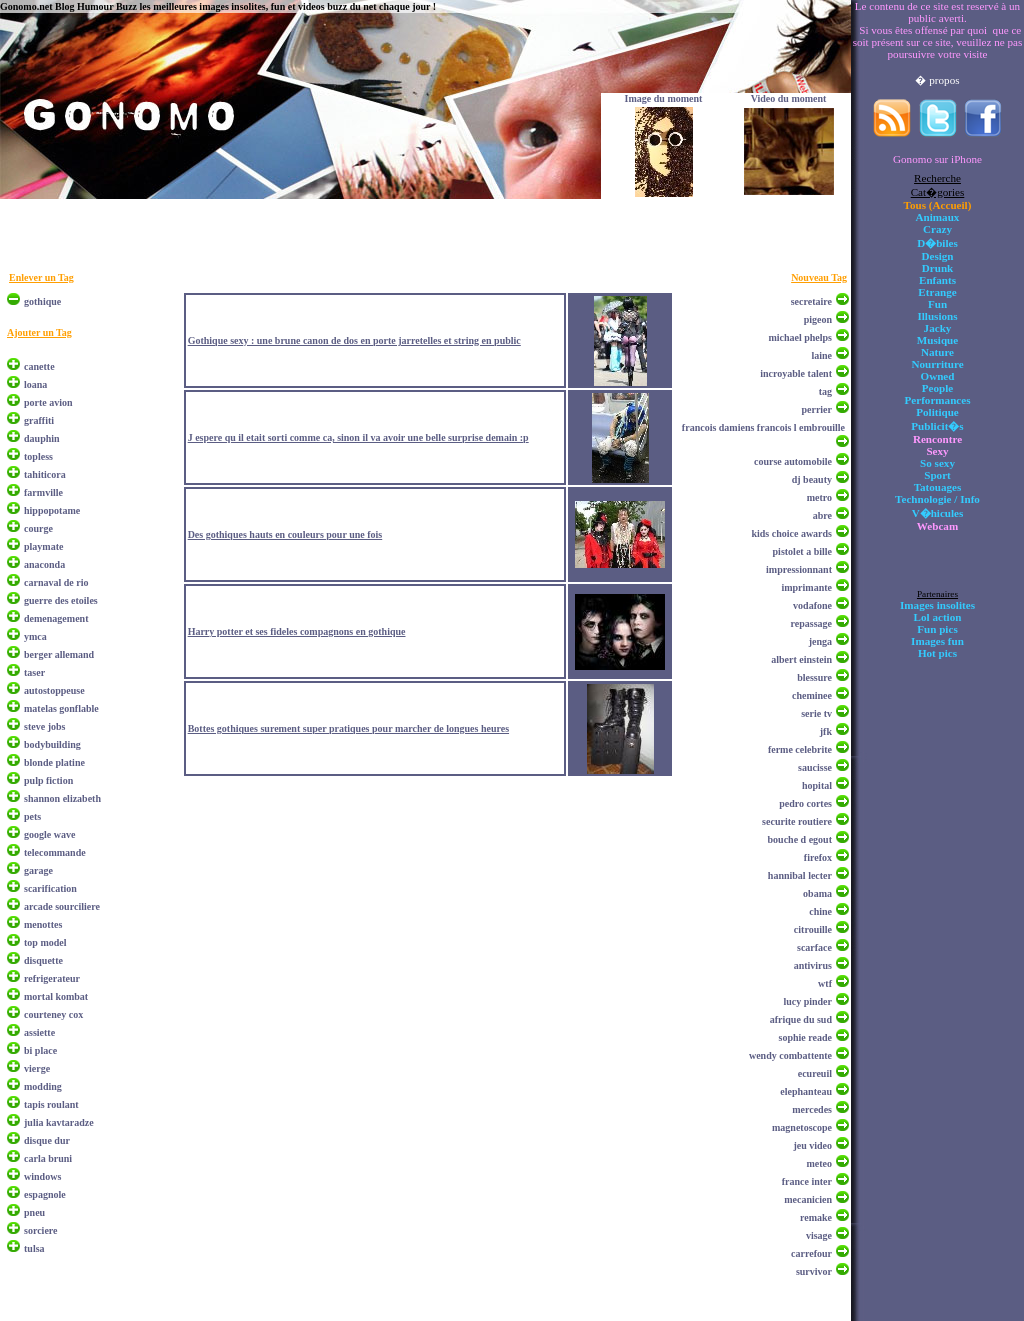 Image resolution: width=1024 pixels, height=1321 pixels. Describe the element at coordinates (40, 1050) in the screenshot. I see `bi place` at that location.